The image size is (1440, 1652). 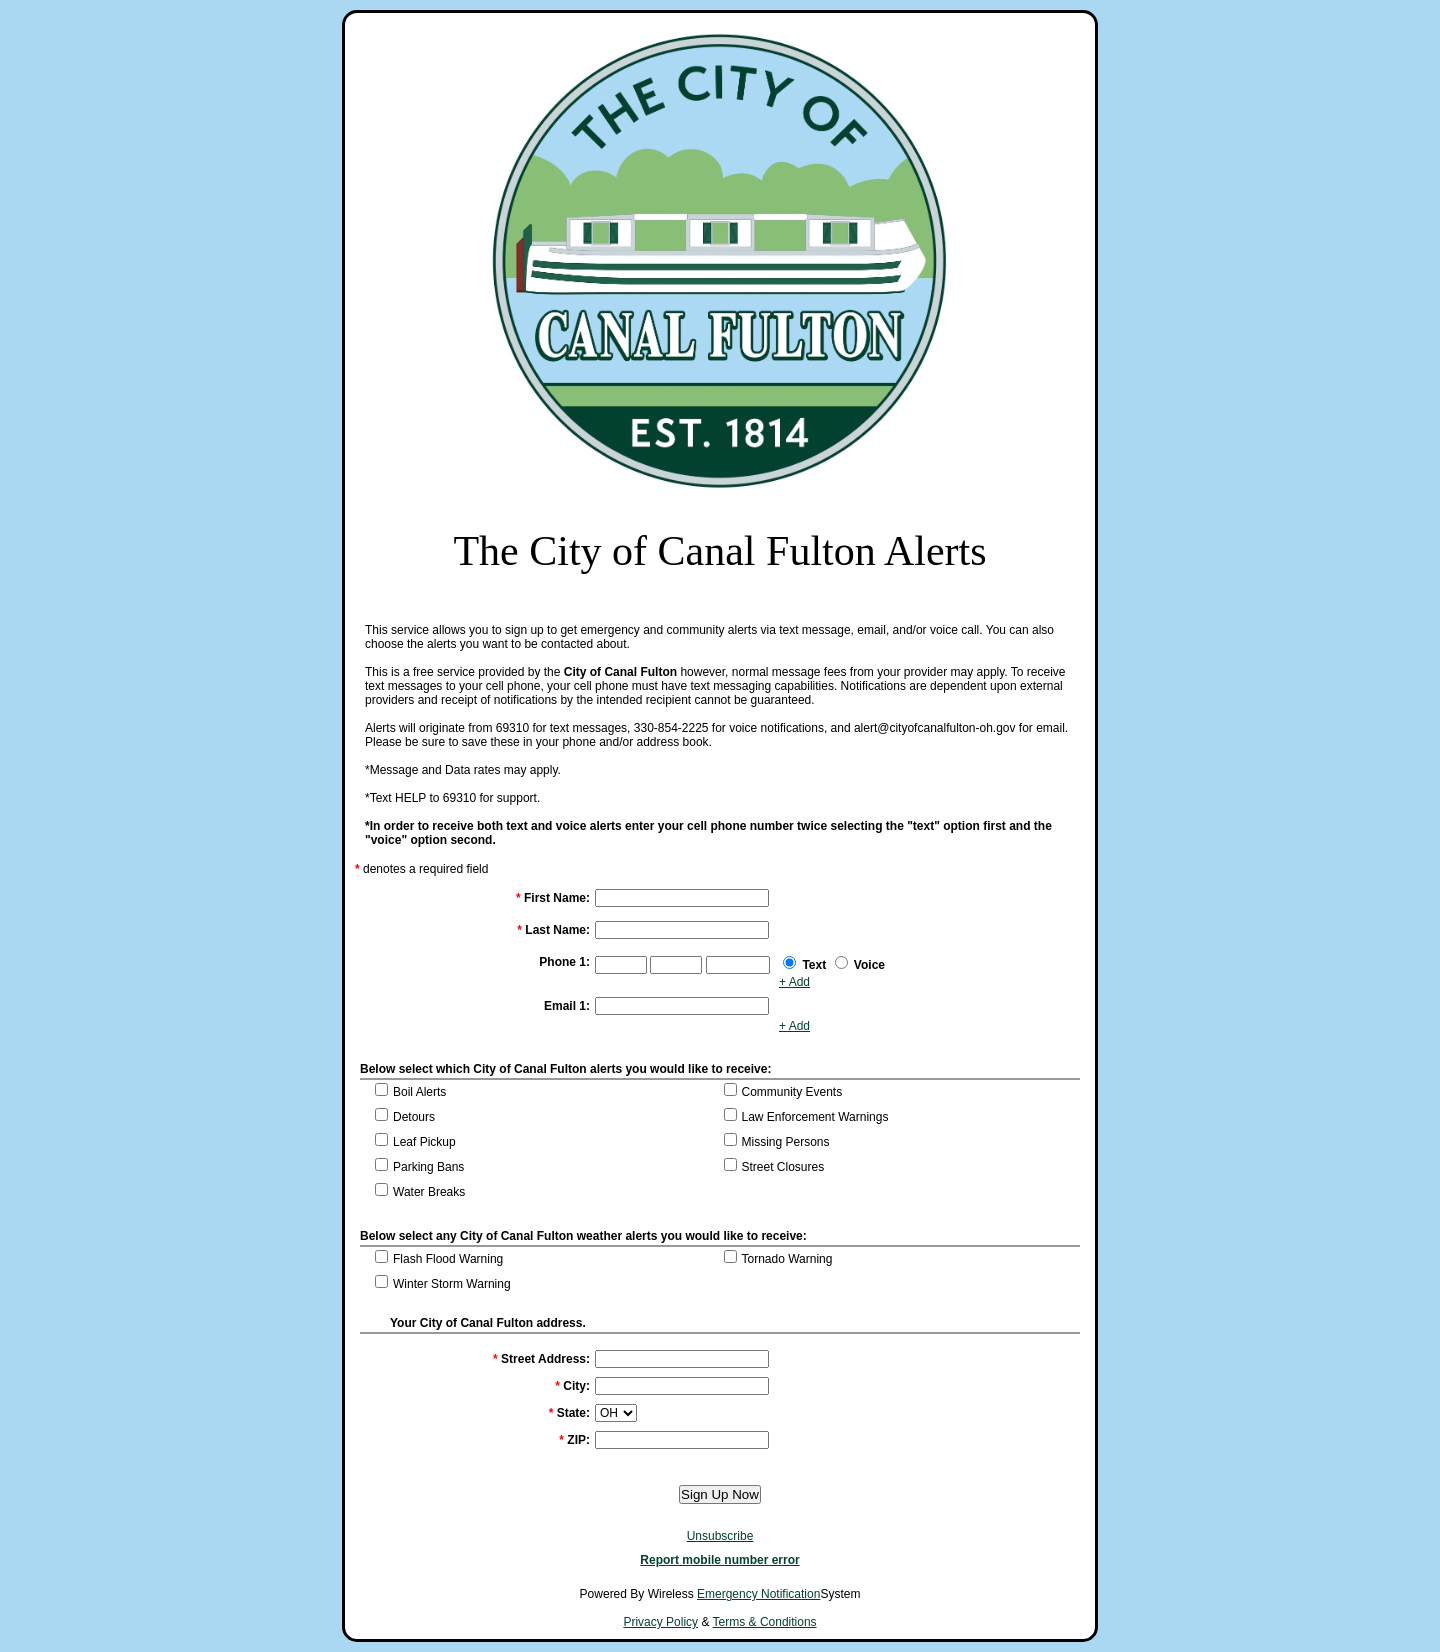 I want to click on State:, so click(x=569, y=1413).